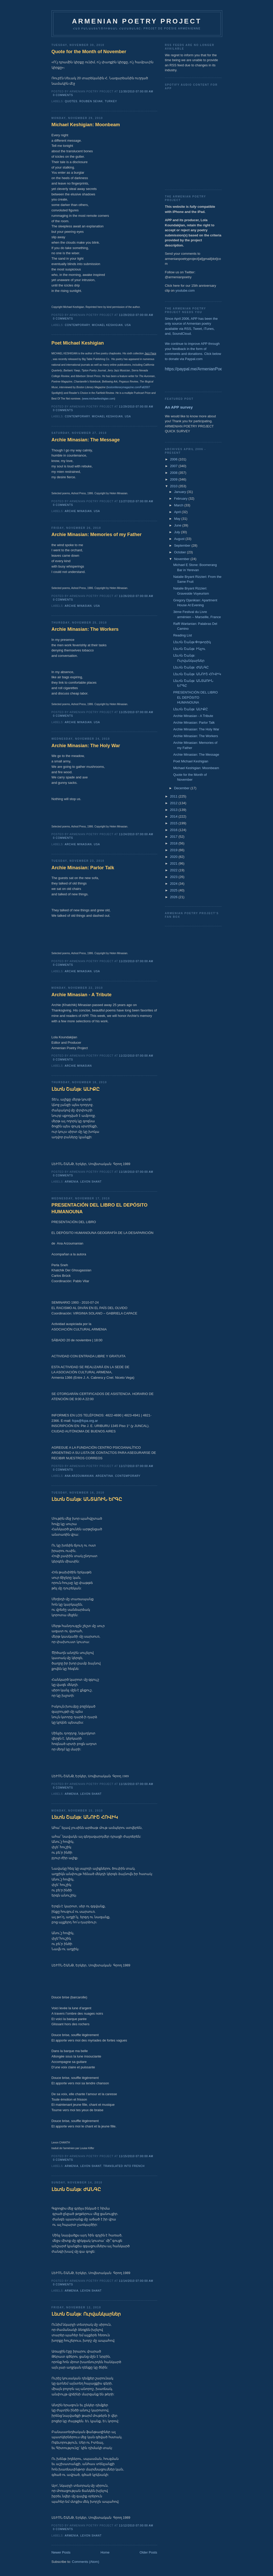 Image resolution: width=273 pixels, height=2576 pixels. Describe the element at coordinates (174, 466) in the screenshot. I see `2007` at that location.